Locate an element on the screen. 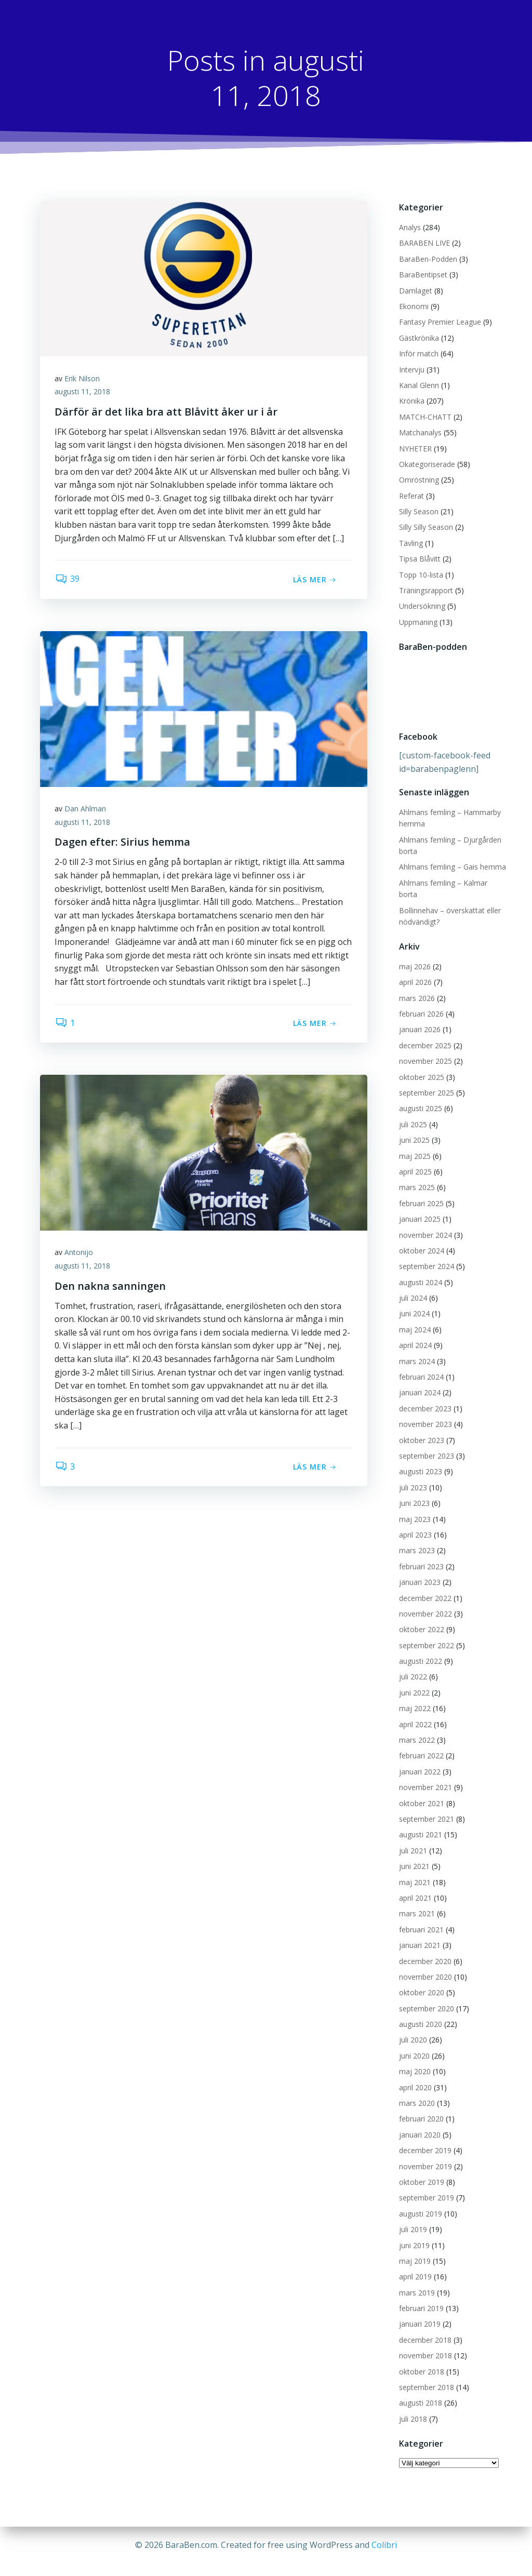 The width and height of the screenshot is (532, 2576). april 2026 is located at coordinates (414, 971).